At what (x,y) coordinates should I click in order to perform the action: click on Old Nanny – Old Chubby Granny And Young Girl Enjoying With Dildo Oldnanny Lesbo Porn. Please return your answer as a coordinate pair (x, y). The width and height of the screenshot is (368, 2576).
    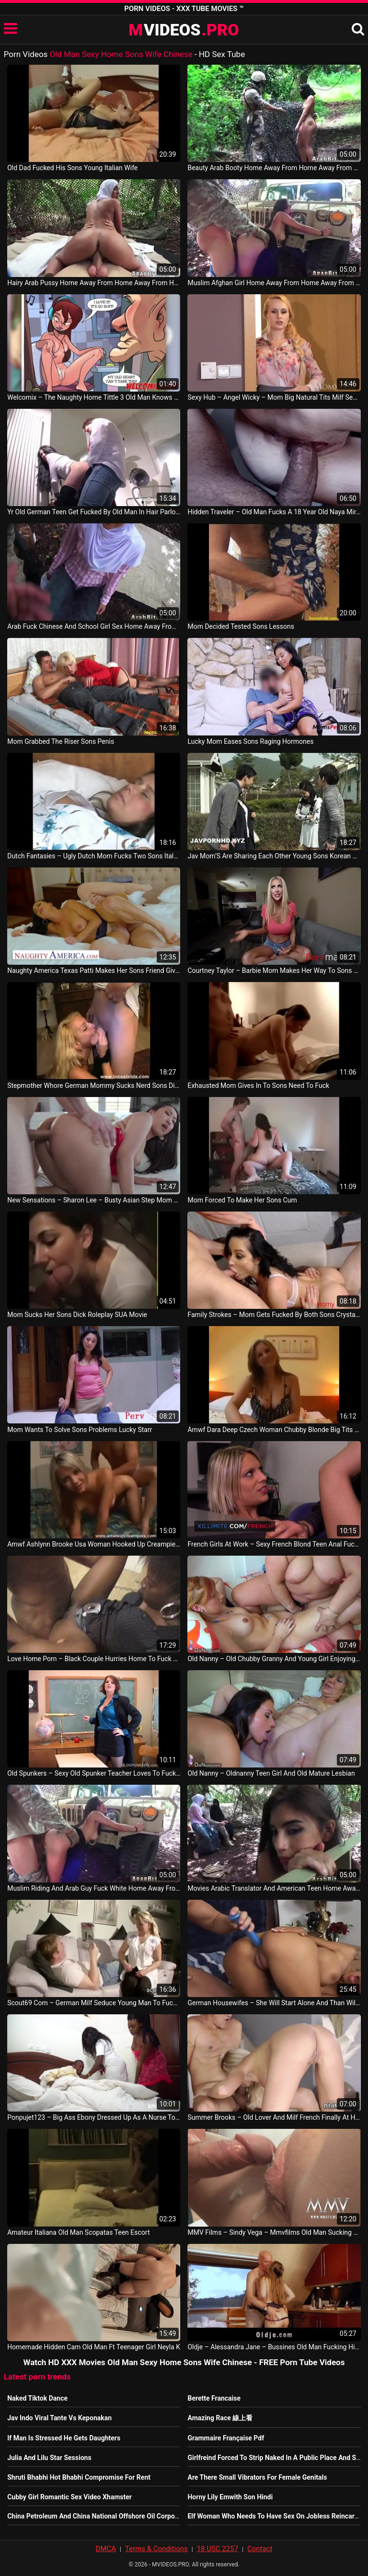
    Looking at the image, I should click on (273, 1659).